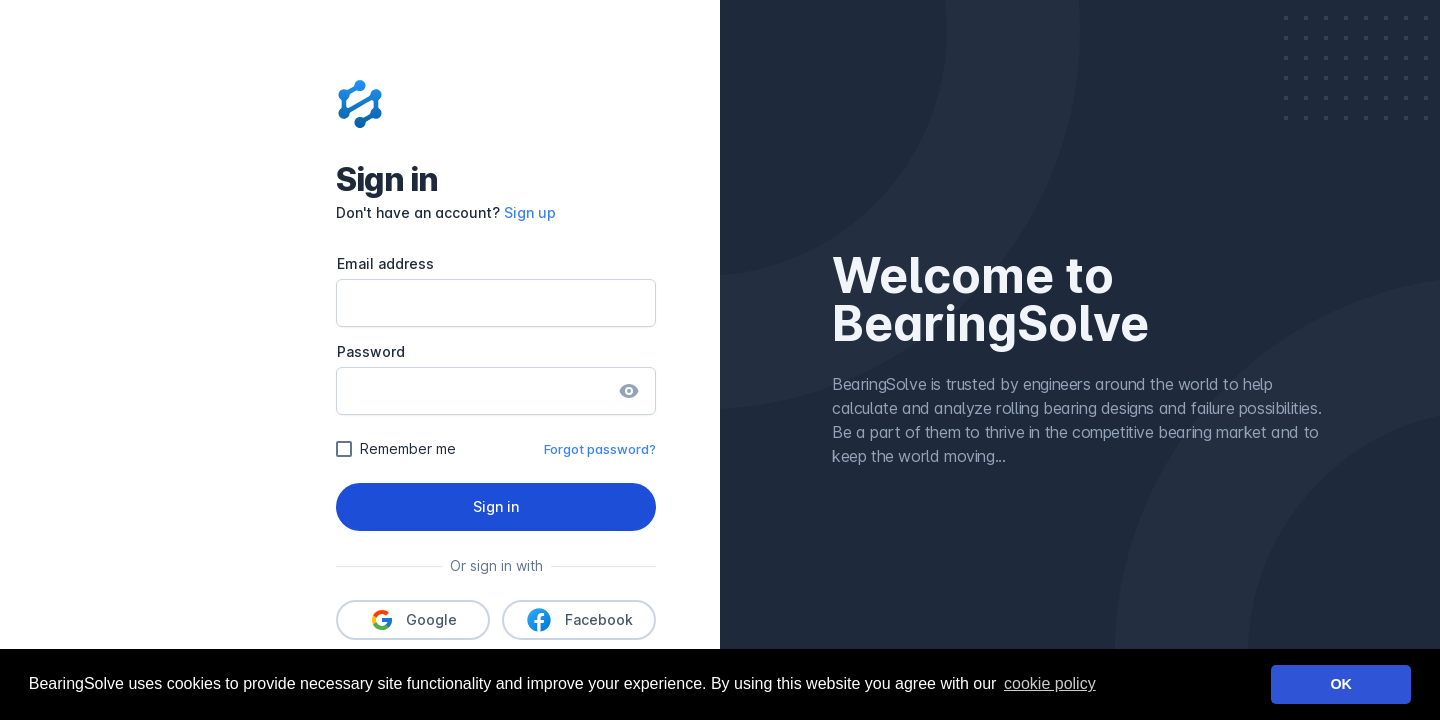 This screenshot has height=720, width=1440. Describe the element at coordinates (530, 212) in the screenshot. I see `Sign up` at that location.